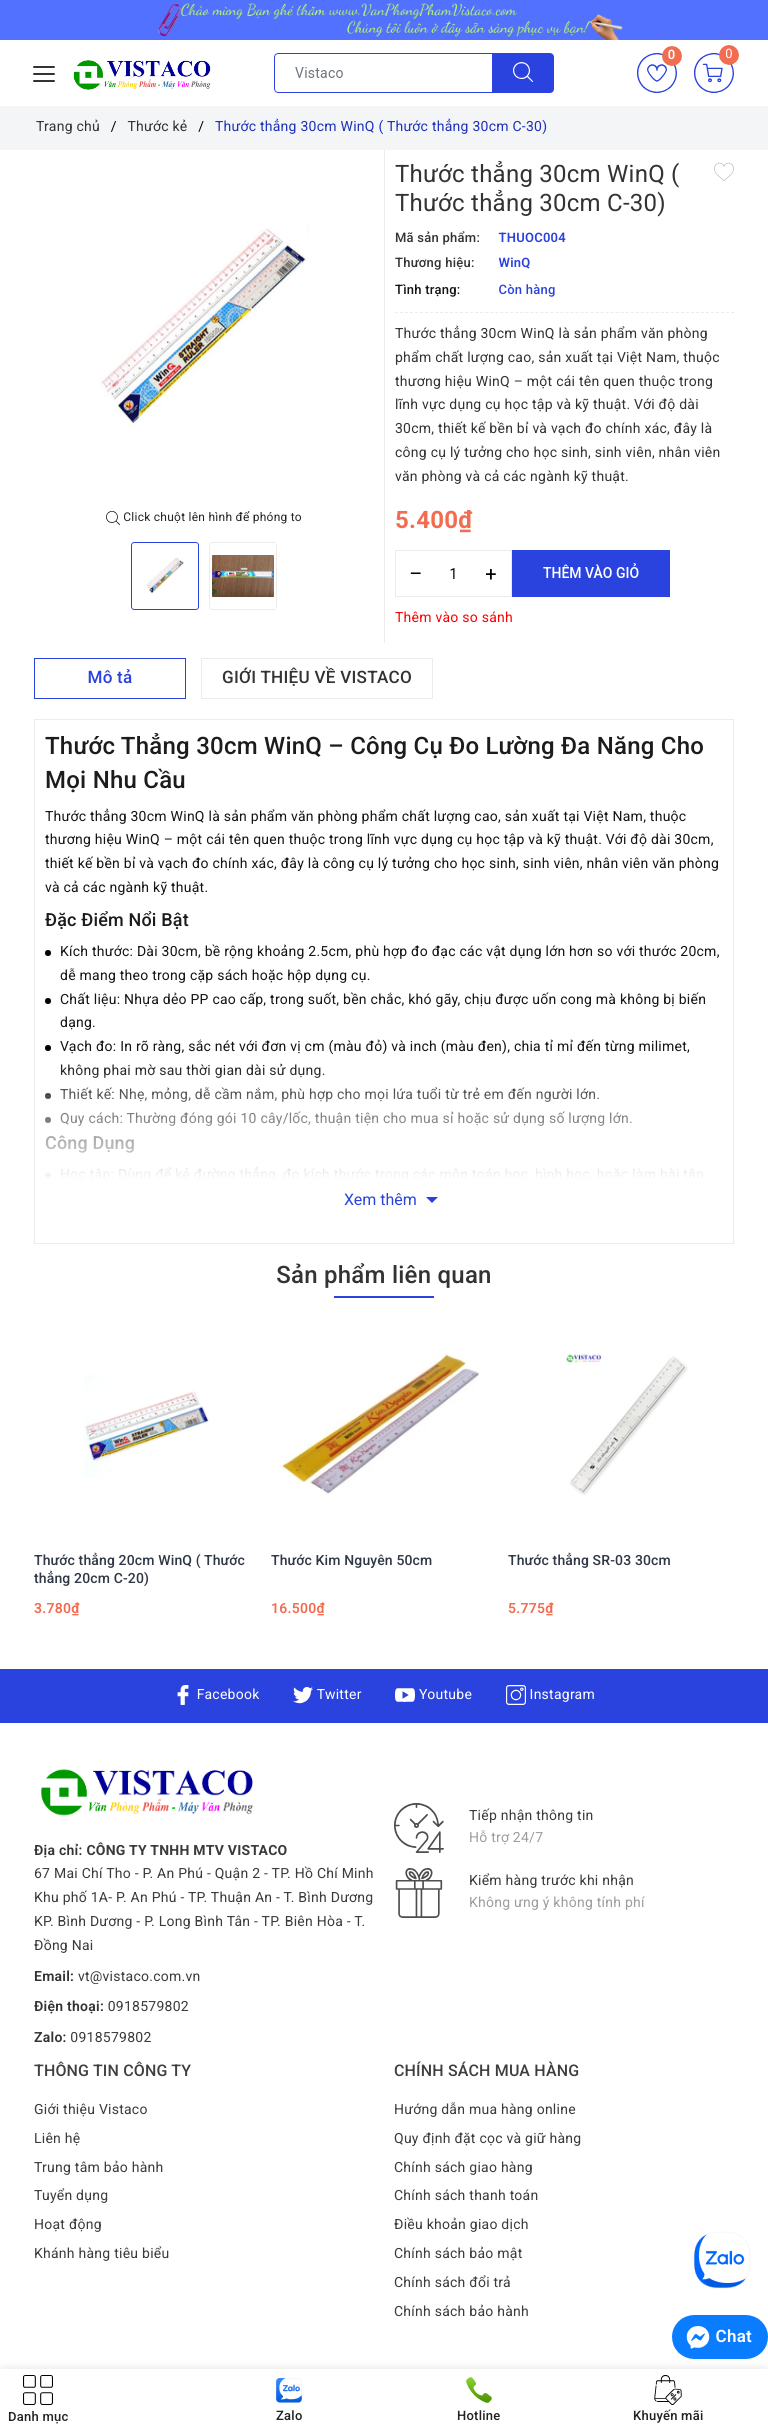 The height and width of the screenshot is (2429, 768). I want to click on Khánh hàng tiêu biểu, so click(101, 2254).